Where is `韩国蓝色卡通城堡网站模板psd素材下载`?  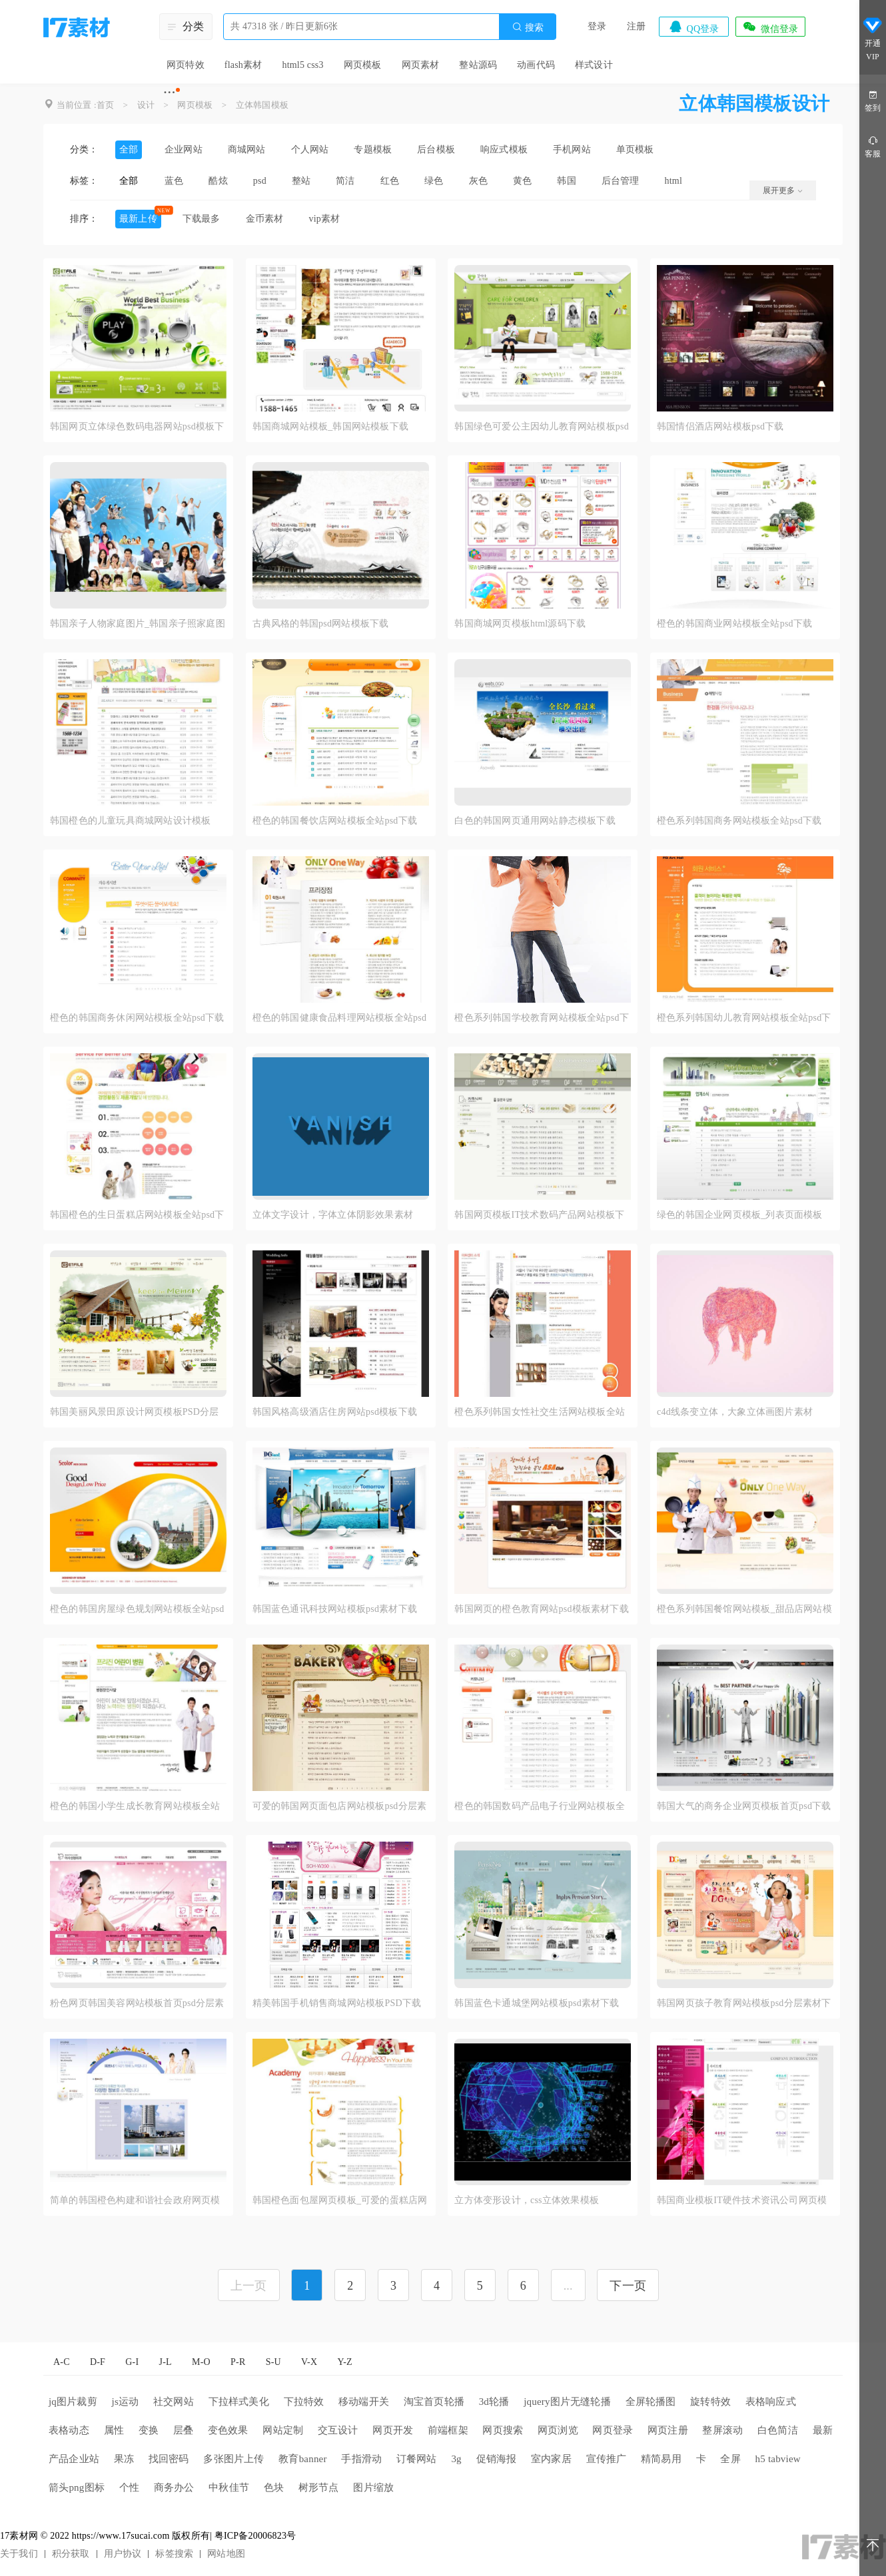 韩国蓝色卡通城堡网站模板psd素材下载 is located at coordinates (536, 2003).